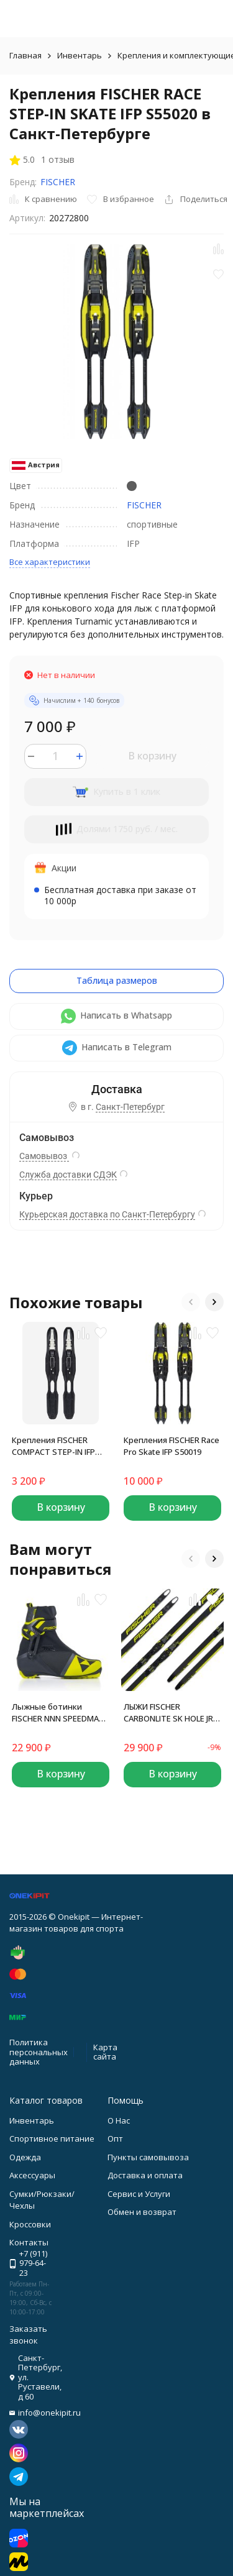  What do you see at coordinates (107, 1214) in the screenshot?
I see `Курьерская доставка по Санкт-Петербургу` at bounding box center [107, 1214].